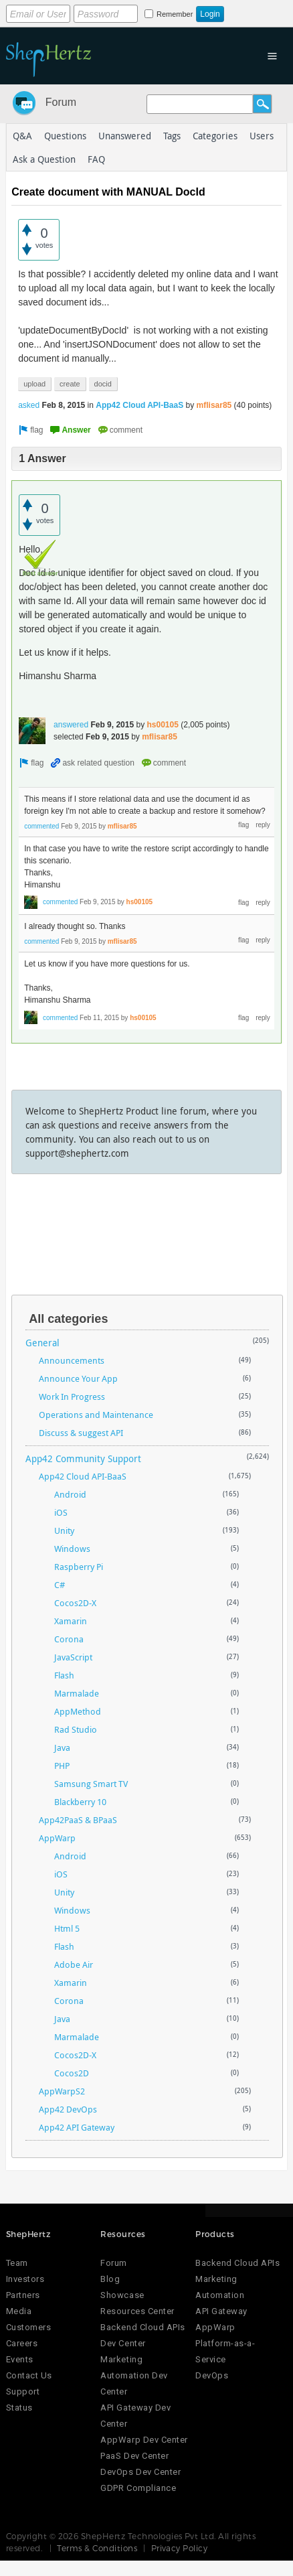 Image resolution: width=293 pixels, height=2576 pixels. Describe the element at coordinates (71, 724) in the screenshot. I see `answered` at that location.